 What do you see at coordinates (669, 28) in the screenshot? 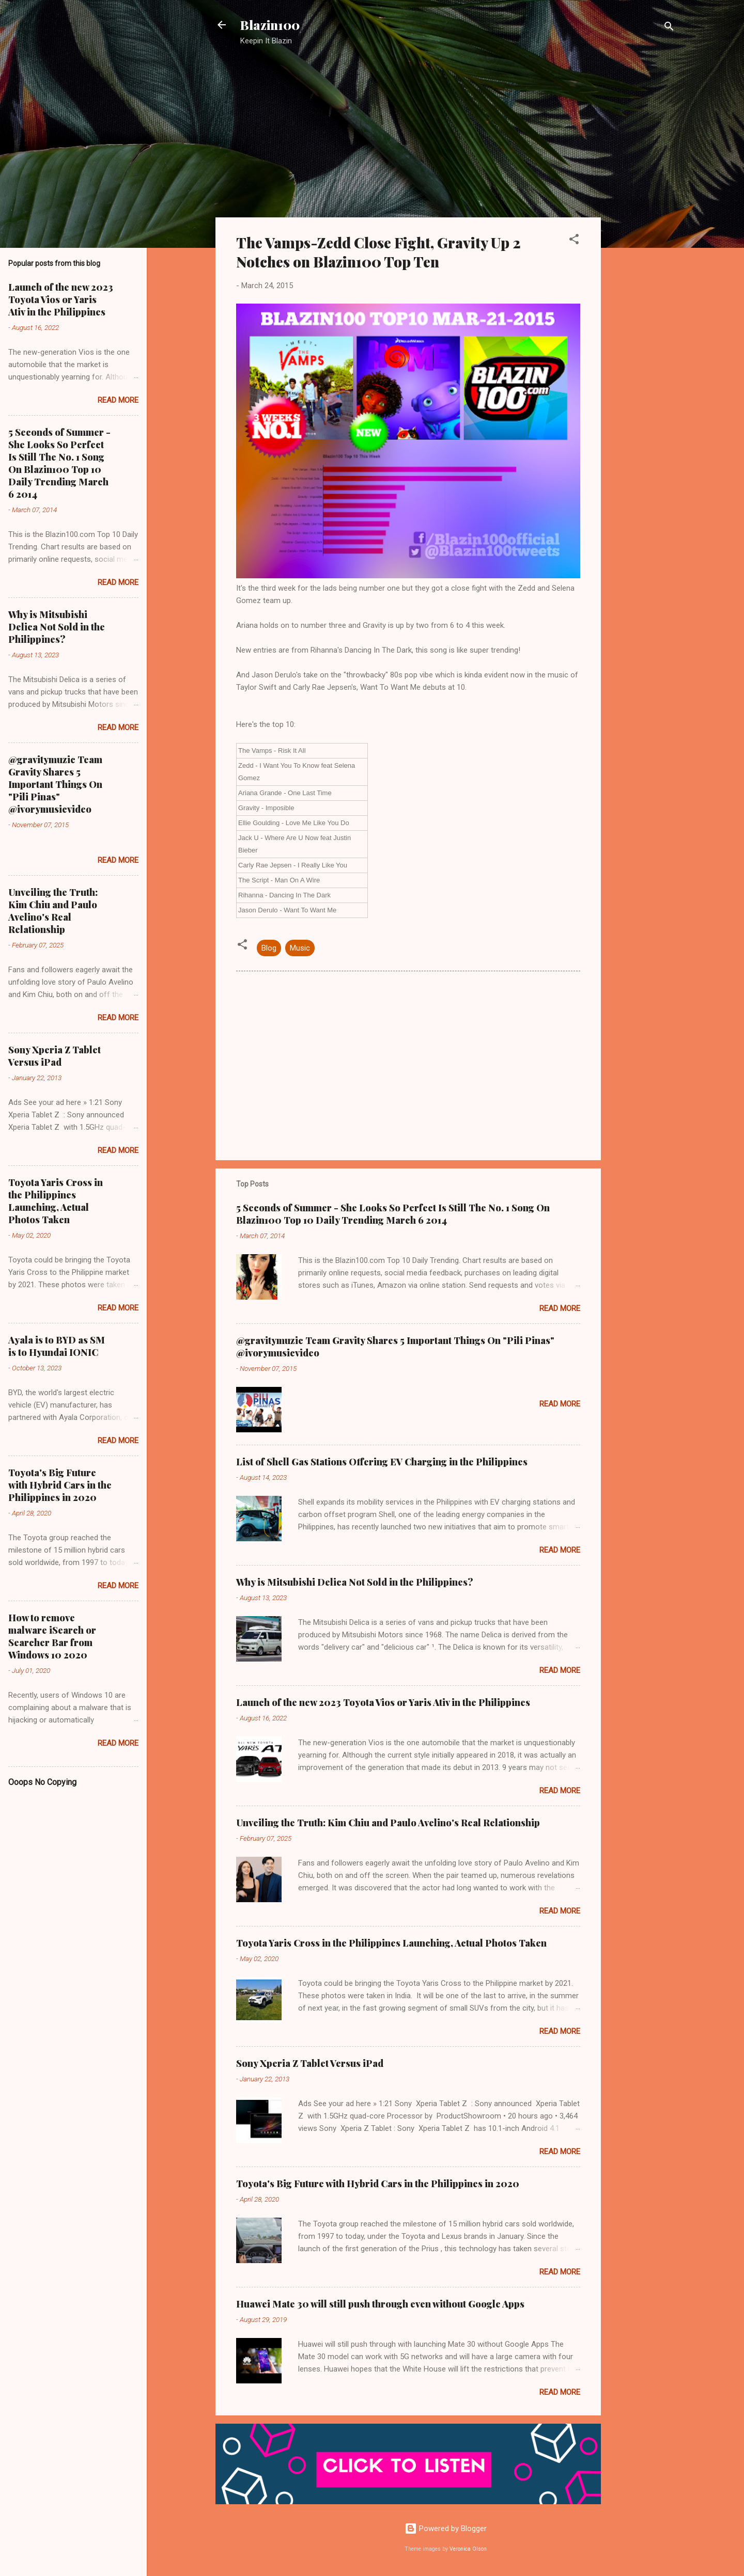
I see `[Search]` at bounding box center [669, 28].